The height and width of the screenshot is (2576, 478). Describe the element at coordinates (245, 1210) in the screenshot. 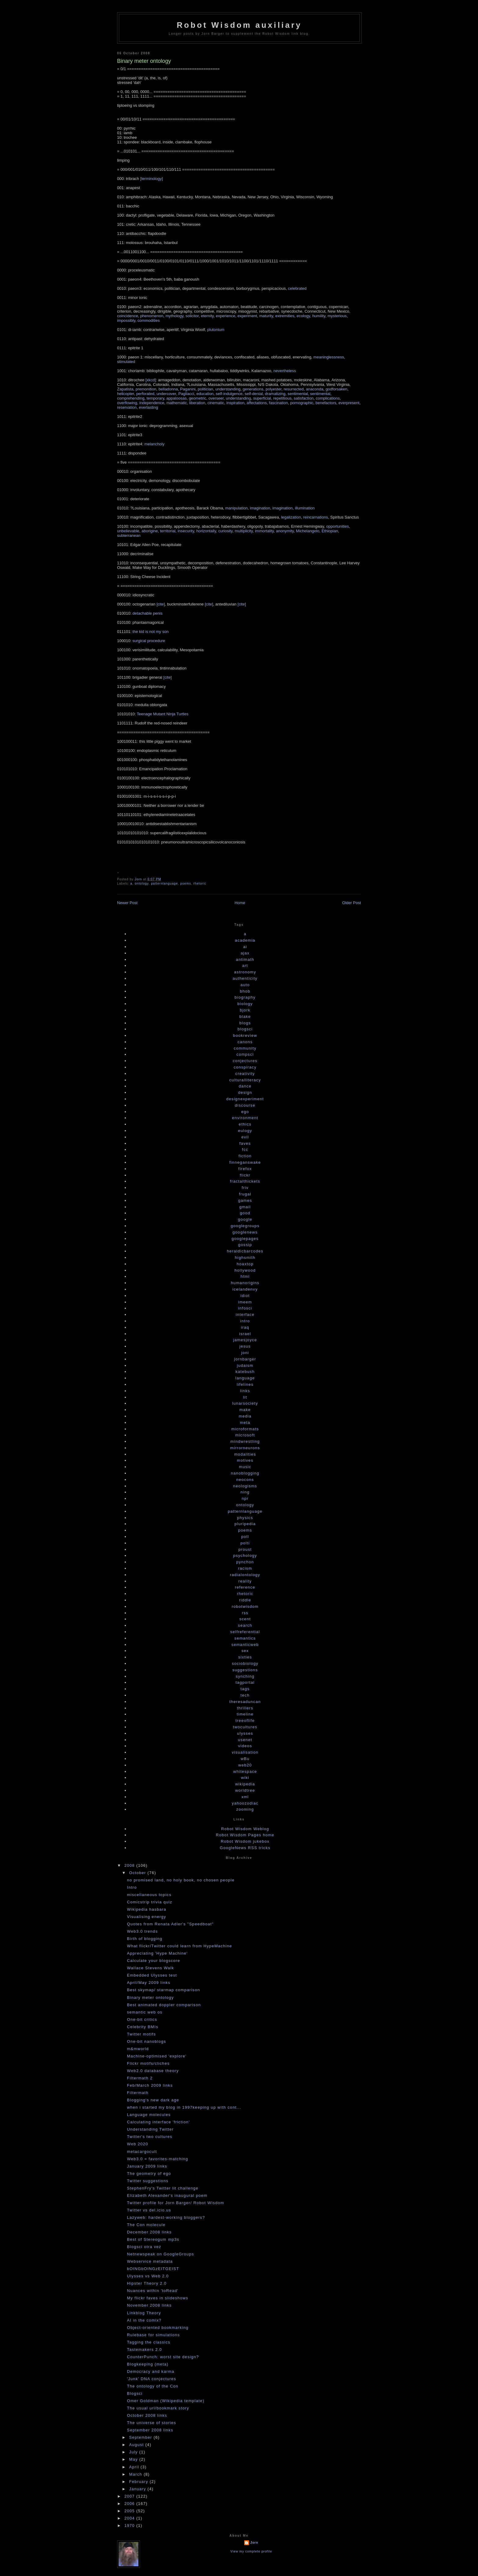

I see `gmail` at that location.